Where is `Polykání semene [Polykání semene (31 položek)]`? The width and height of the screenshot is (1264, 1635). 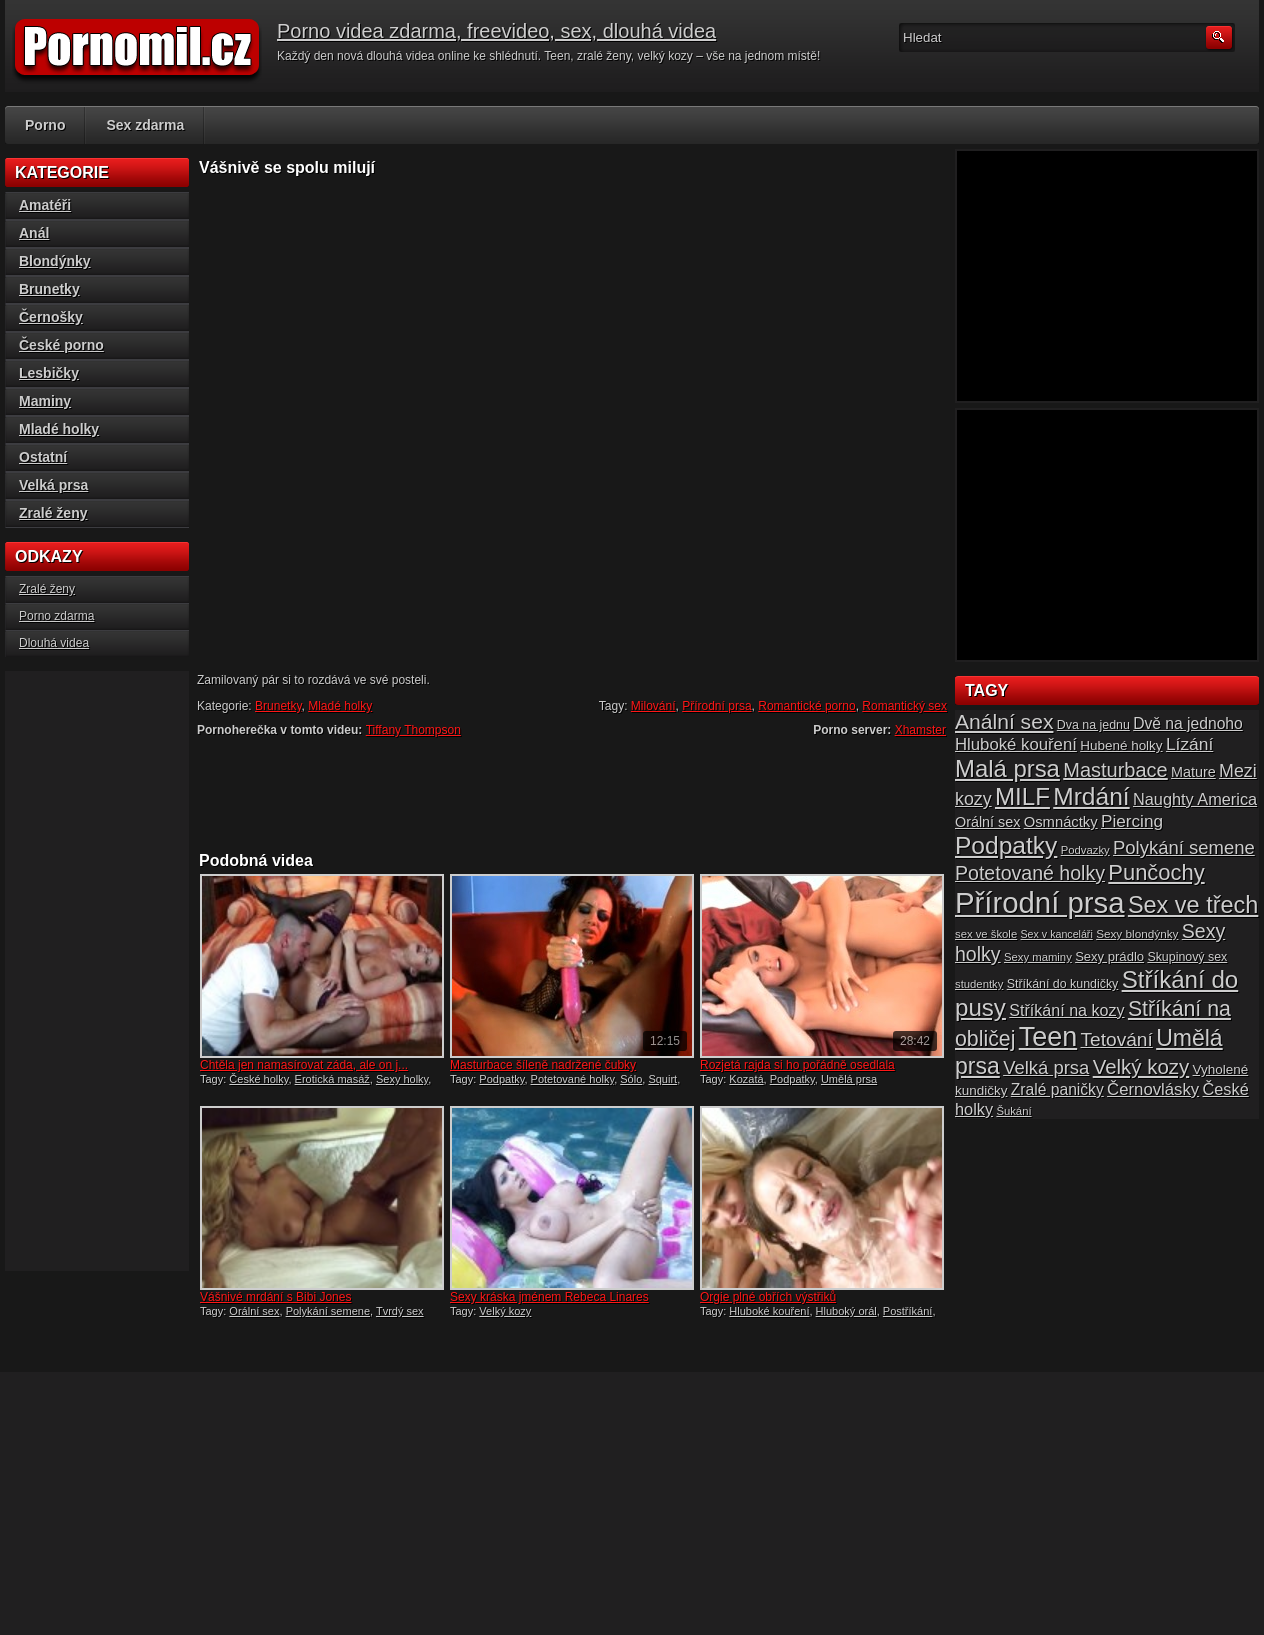
Polykání semene [Polykání semene (31 položek)] is located at coordinates (1184, 847).